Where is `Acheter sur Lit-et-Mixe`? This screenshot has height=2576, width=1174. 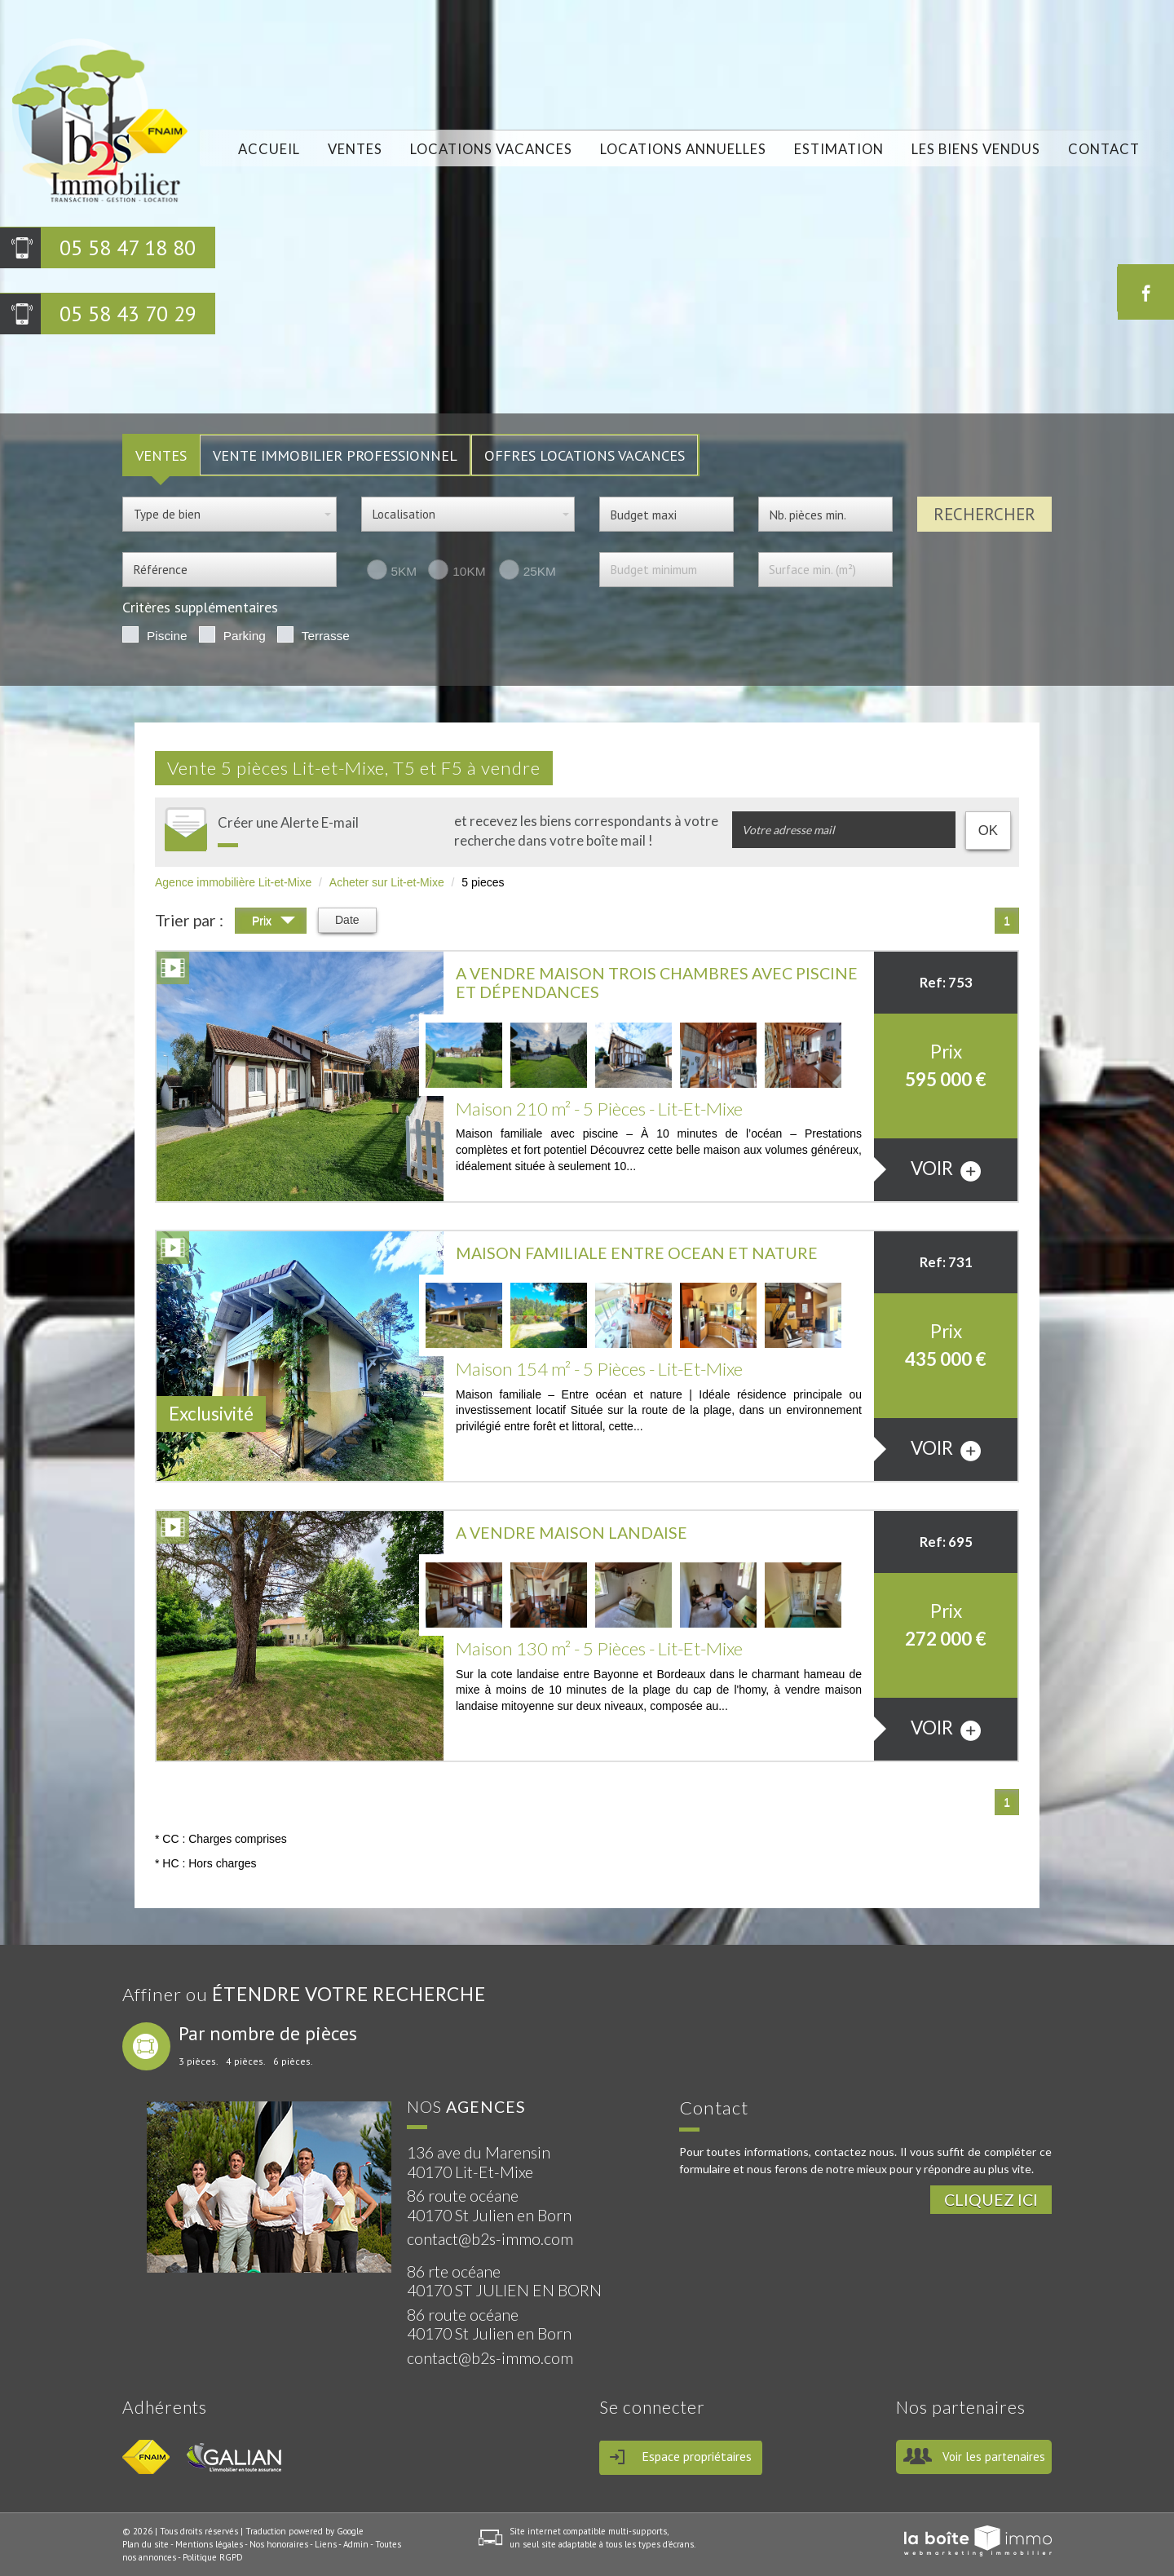 Acheter sur Lit-et-Mixe is located at coordinates (386, 882).